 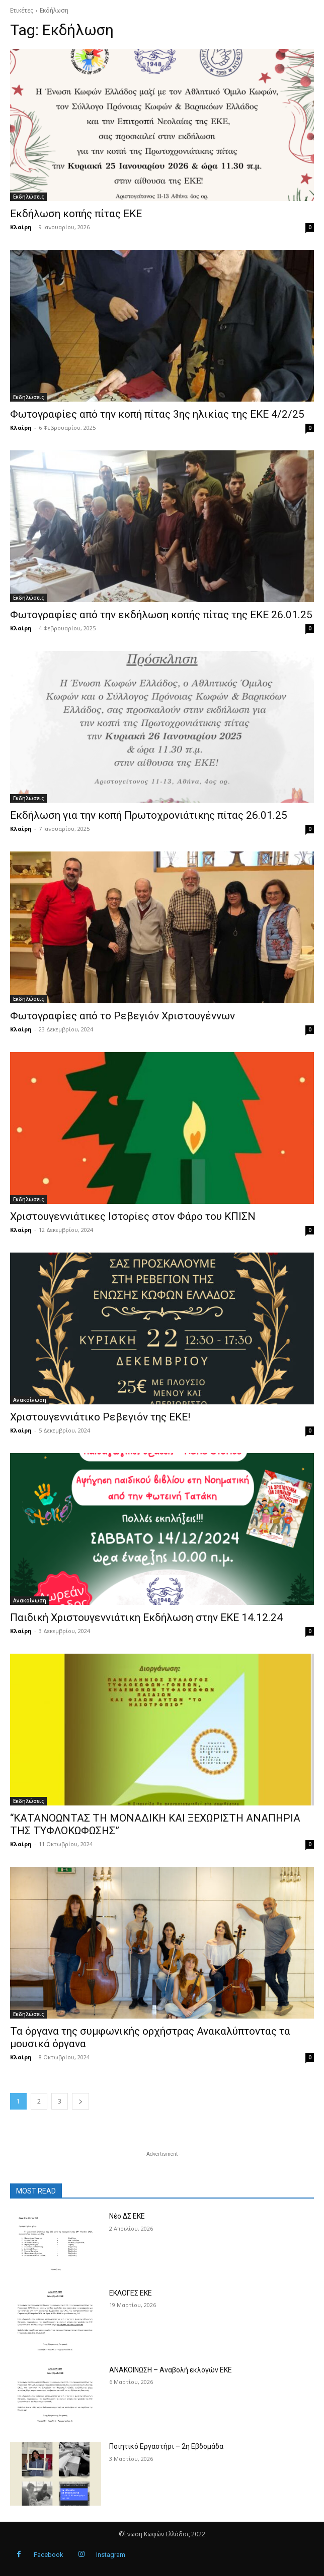 I want to click on Ποιητικό Εργαστήρι – 2η Εβδομάδα, so click(x=166, y=2446).